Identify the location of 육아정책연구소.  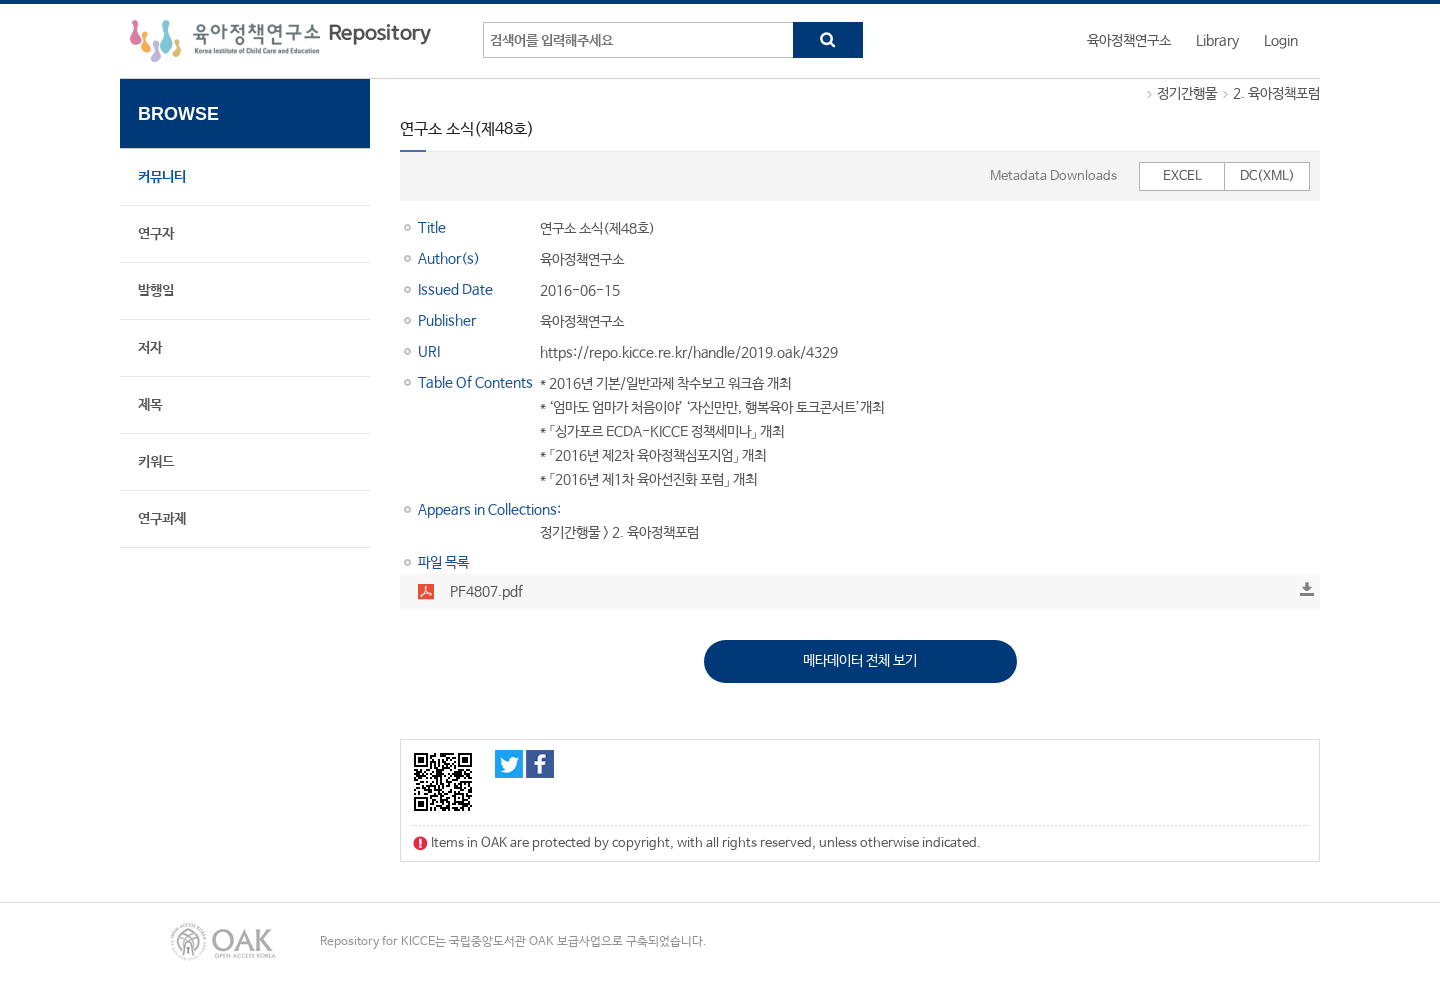
(1129, 41).